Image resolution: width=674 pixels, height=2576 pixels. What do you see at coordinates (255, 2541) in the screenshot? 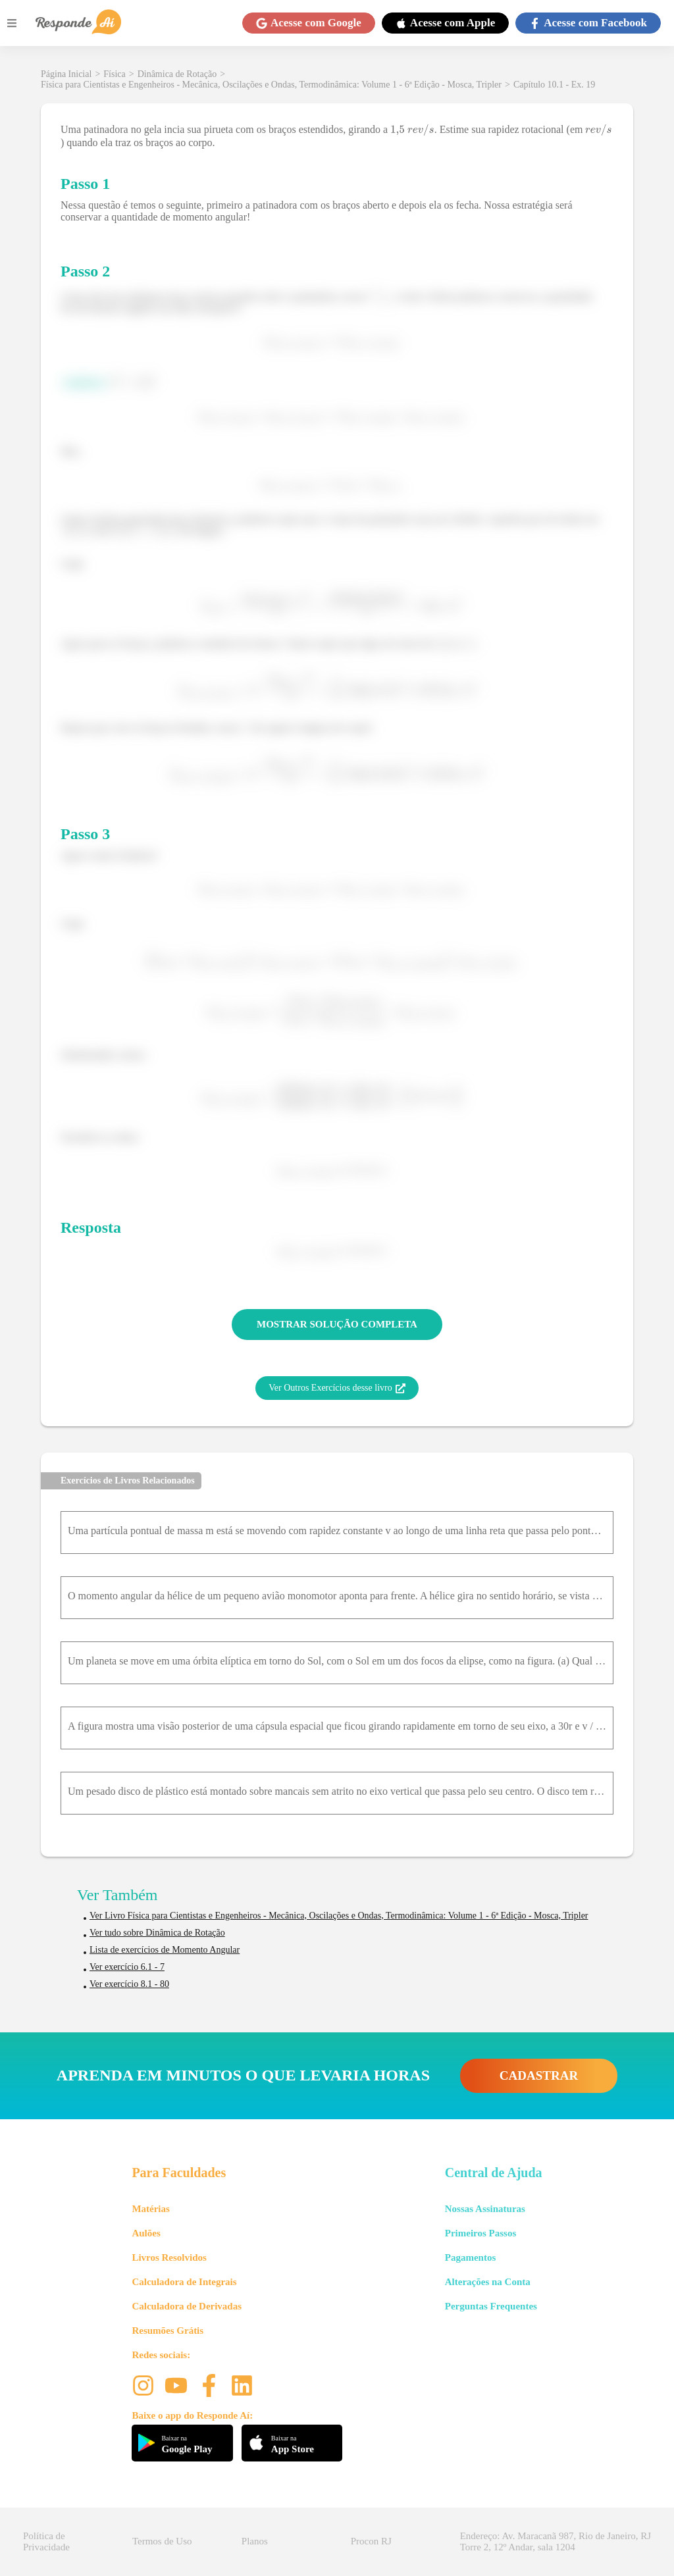
I see `Planos` at bounding box center [255, 2541].